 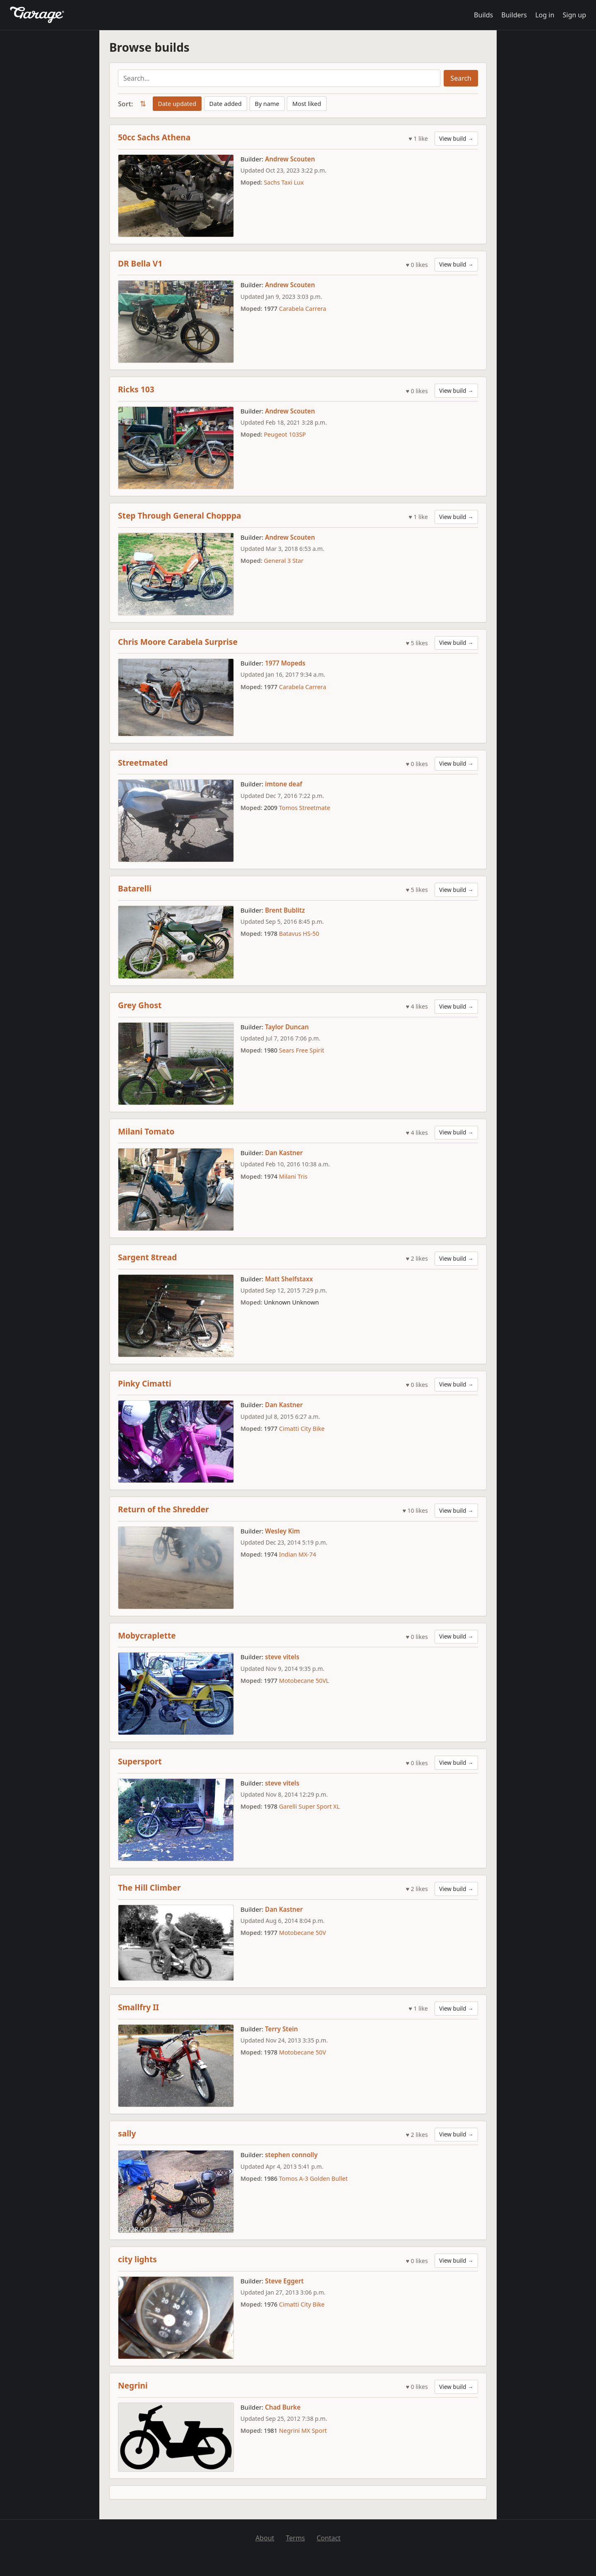 I want to click on Terry Stein, so click(x=281, y=2029).